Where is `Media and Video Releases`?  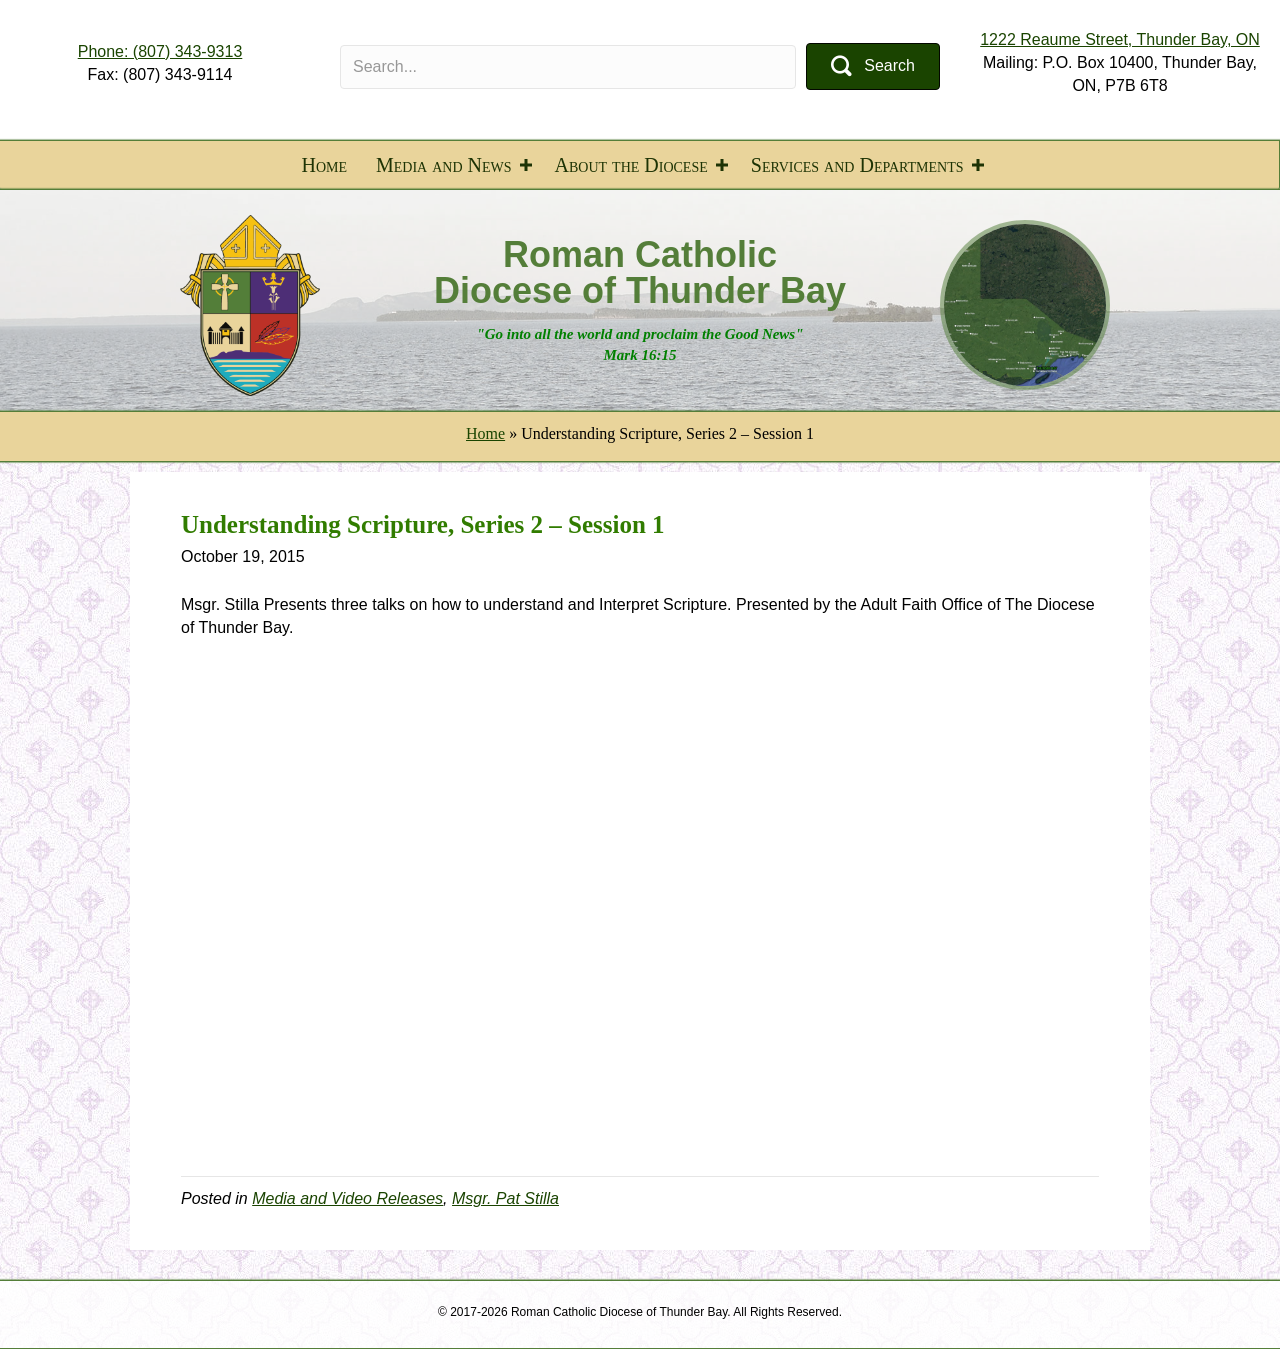 Media and Video Releases is located at coordinates (347, 1198).